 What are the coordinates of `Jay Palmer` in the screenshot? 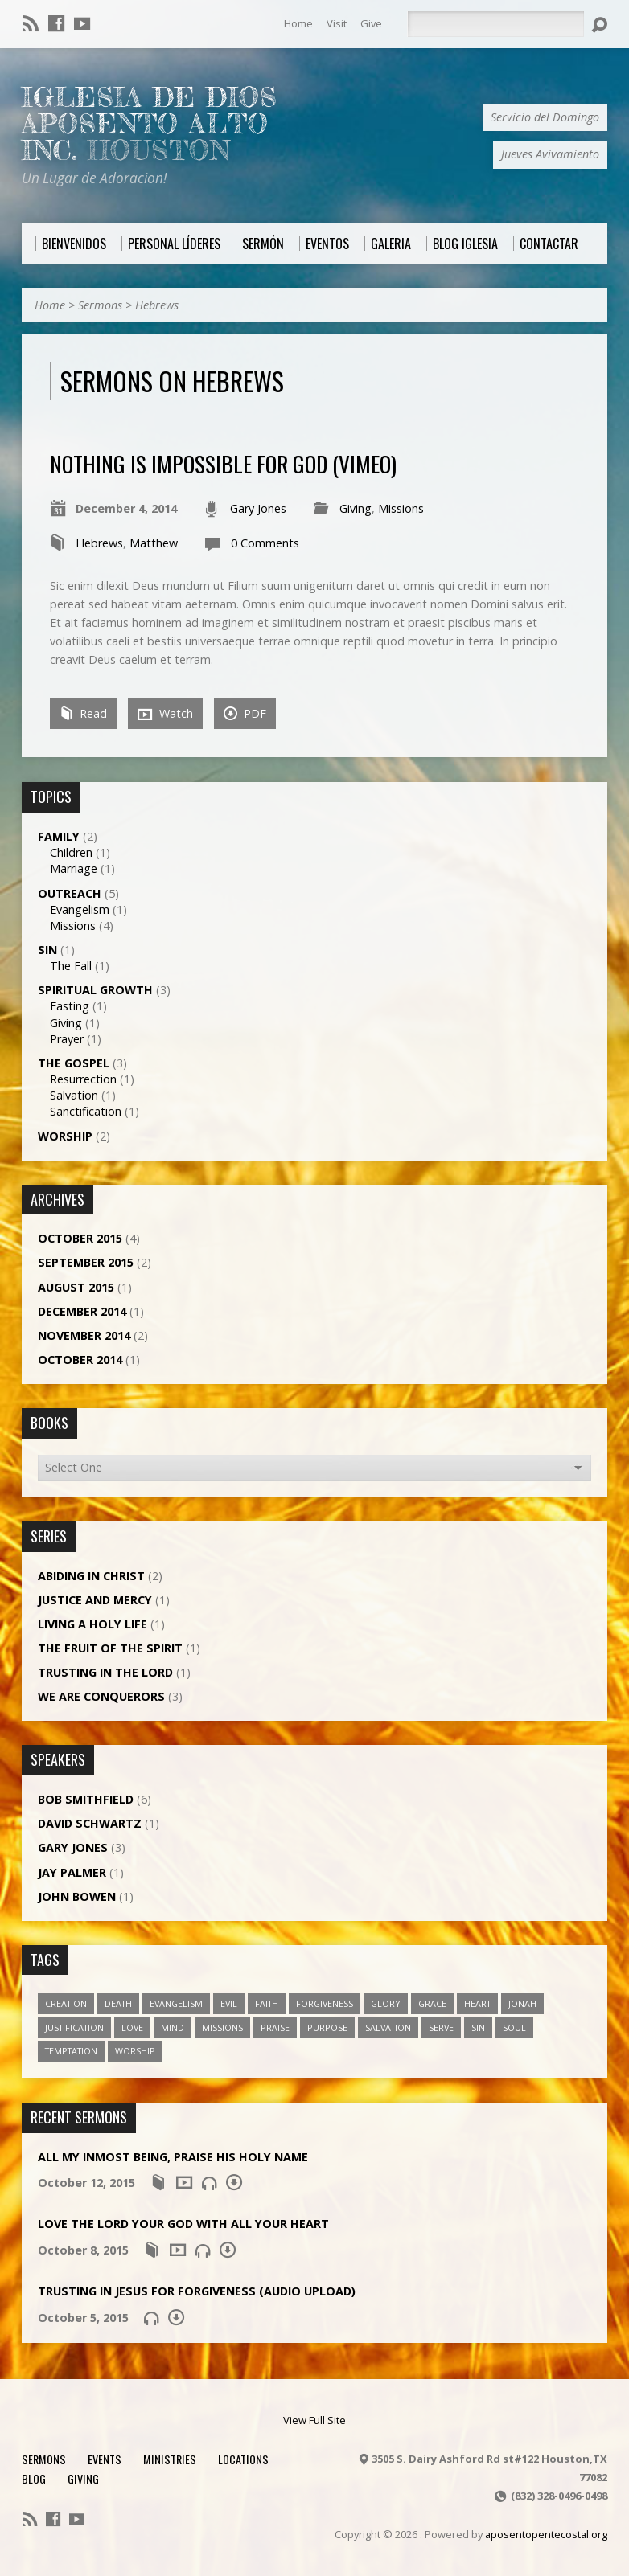 It's located at (72, 1872).